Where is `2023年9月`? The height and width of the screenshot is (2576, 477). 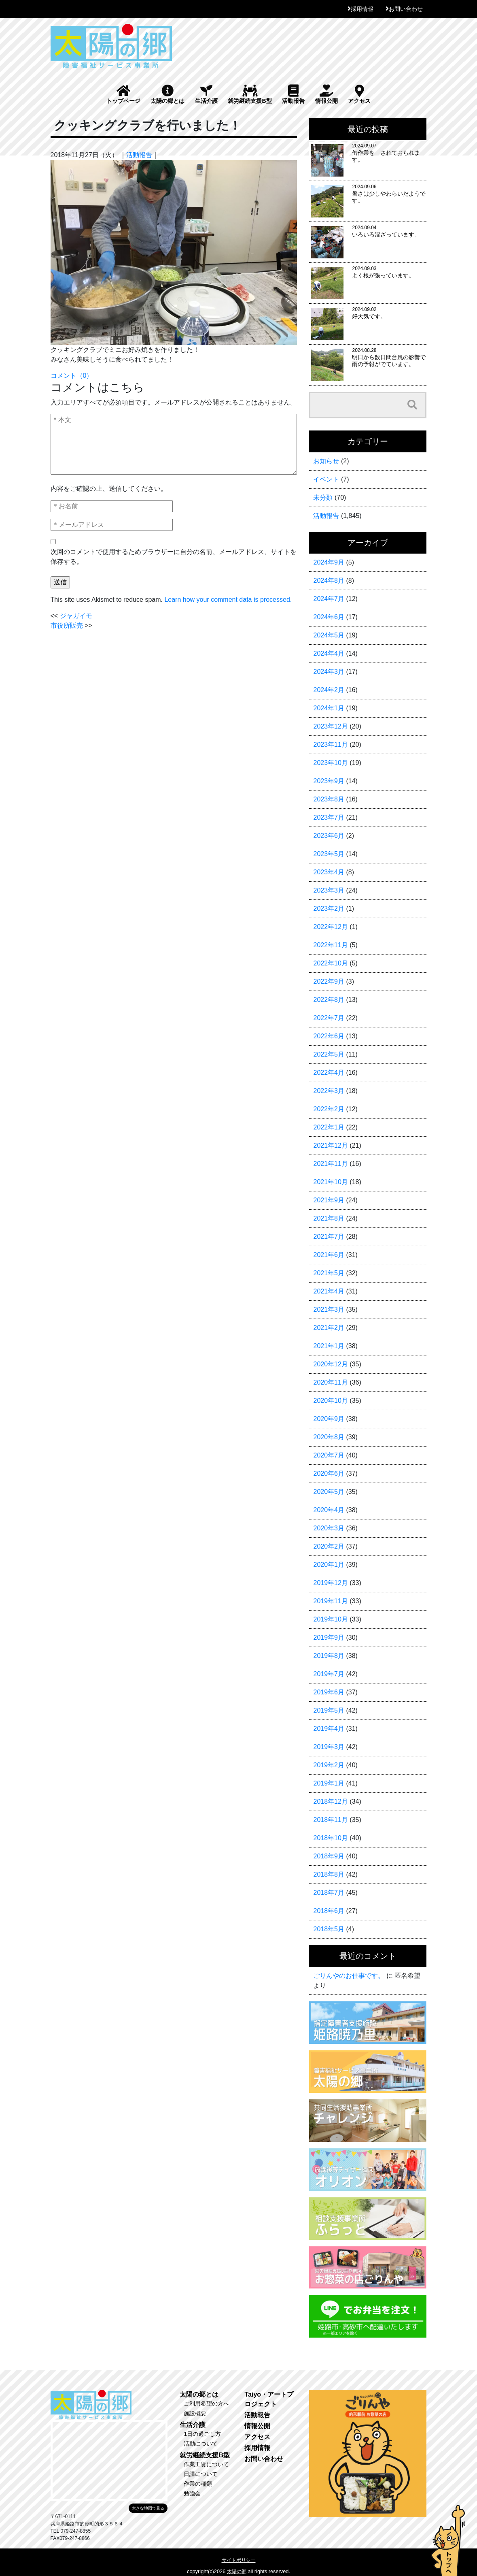
2023年9月 is located at coordinates (328, 781).